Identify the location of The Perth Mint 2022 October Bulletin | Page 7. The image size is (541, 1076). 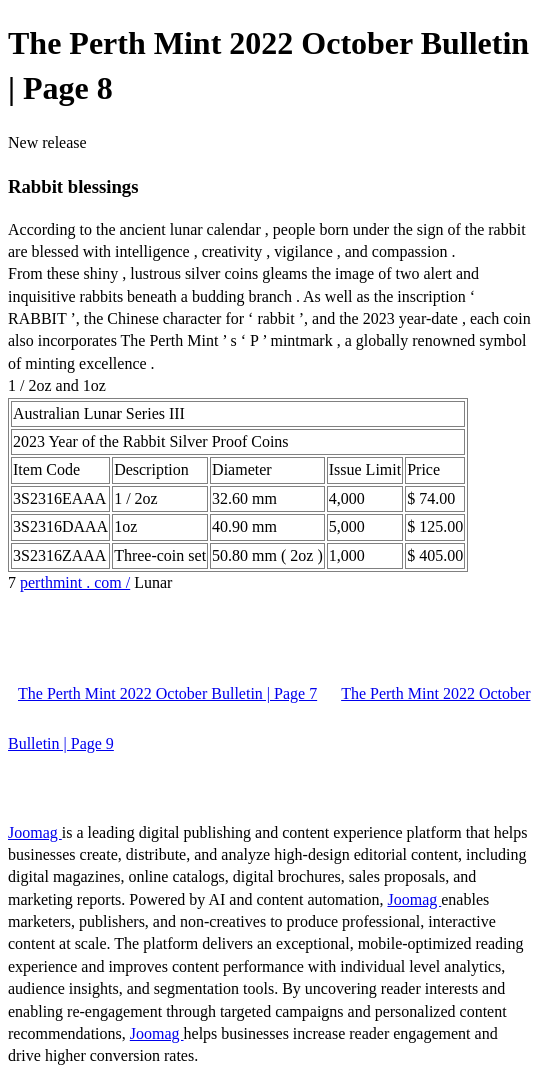
(167, 693).